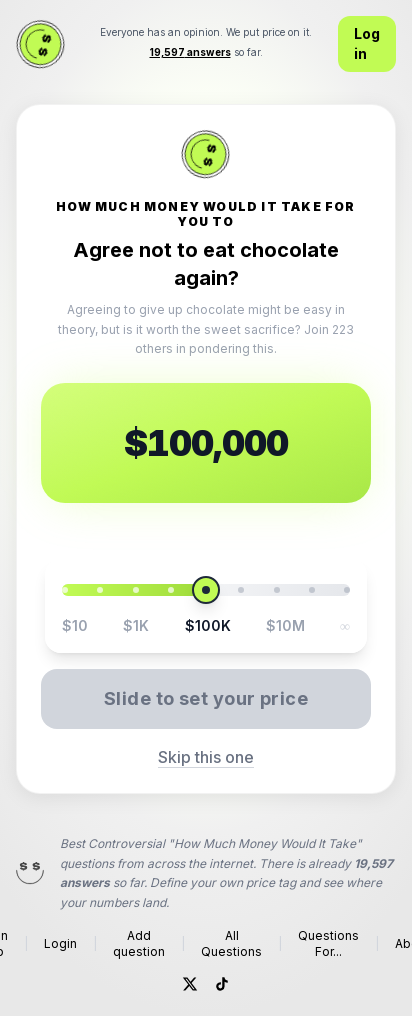  Describe the element at coordinates (206, 757) in the screenshot. I see `Skip this one` at that location.